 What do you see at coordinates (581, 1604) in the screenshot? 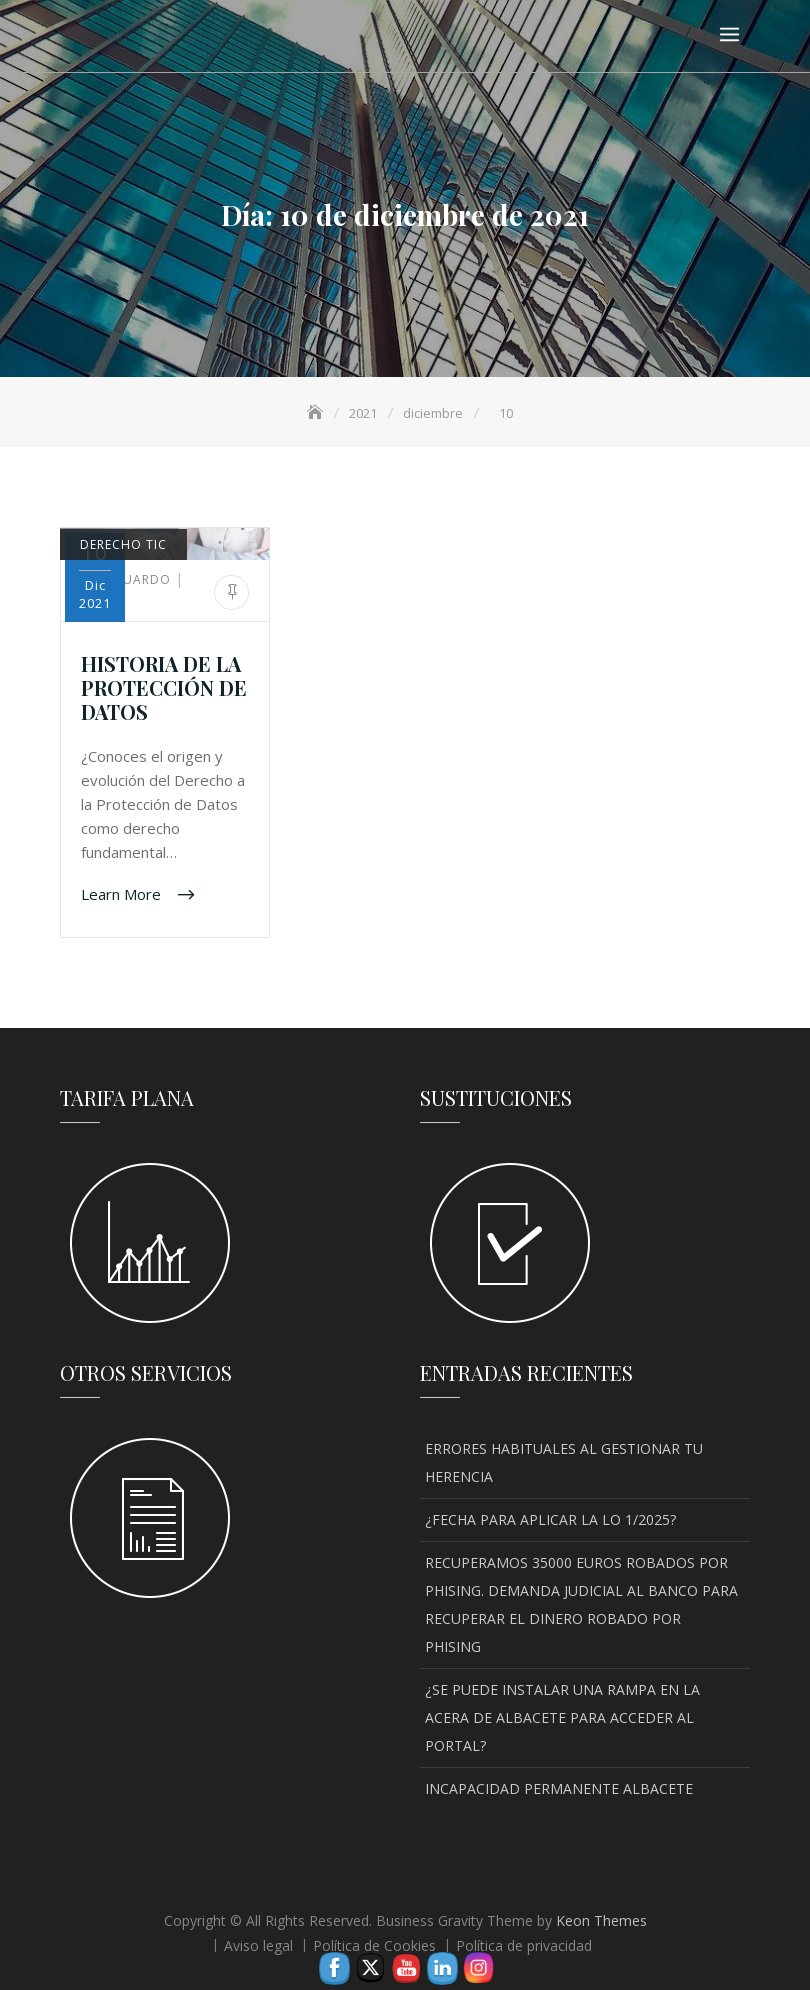
I see `RECUPERAMOS 35000 EUROS ROBADOS POR PHISING. DEMANDA JUDICIAL AL BANCO PARA RECUPERAR EL DINERO ROBADO POR PHISING` at bounding box center [581, 1604].